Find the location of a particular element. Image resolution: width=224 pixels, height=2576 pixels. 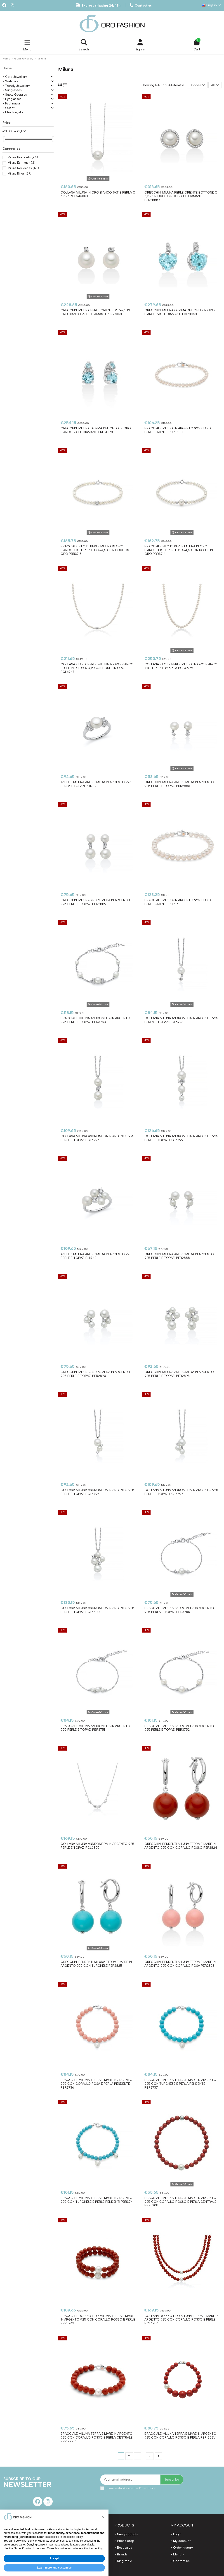

Anello MILUNA Andromeda in argento 925 perle e topazi PLI1740 is located at coordinates (96, 1256).